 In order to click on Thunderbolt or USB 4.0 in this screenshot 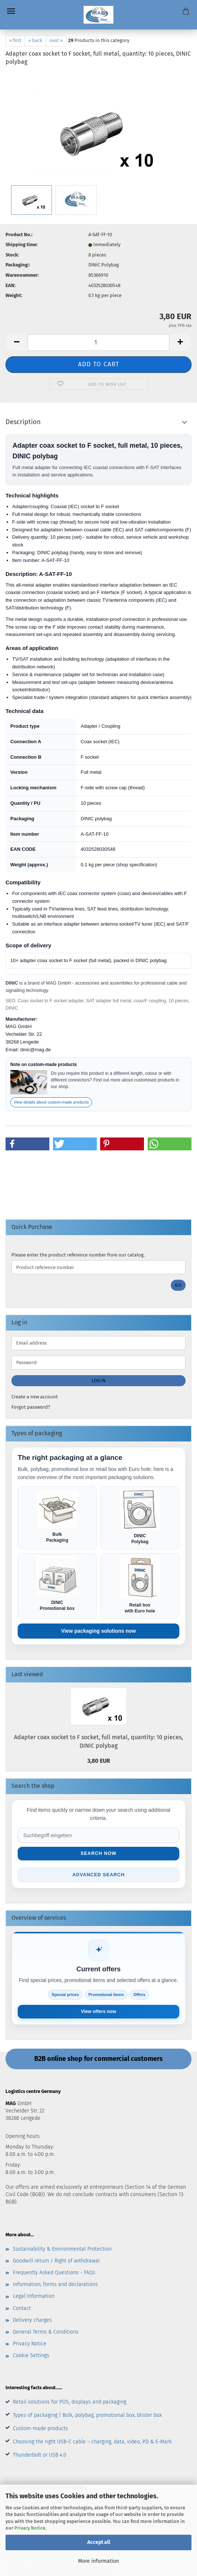, I will do `click(39, 2456)`.